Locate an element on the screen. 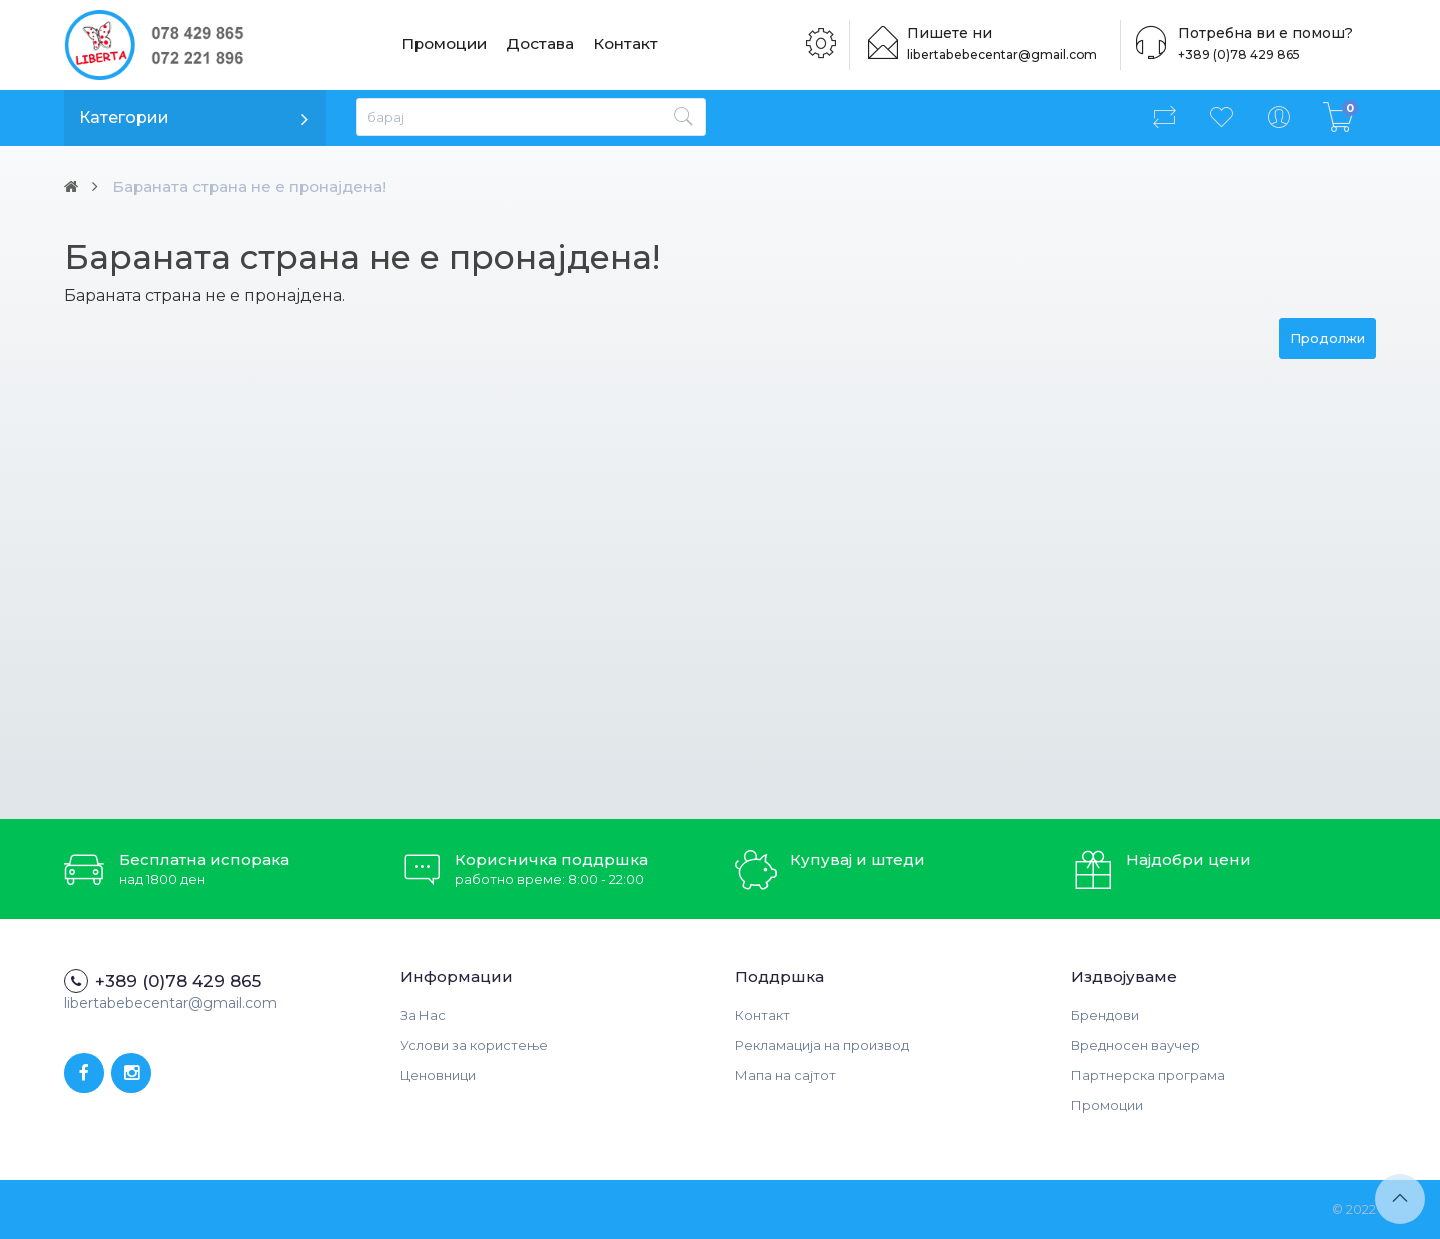 The width and height of the screenshot is (1440, 1239). Категории is located at coordinates (124, 117).